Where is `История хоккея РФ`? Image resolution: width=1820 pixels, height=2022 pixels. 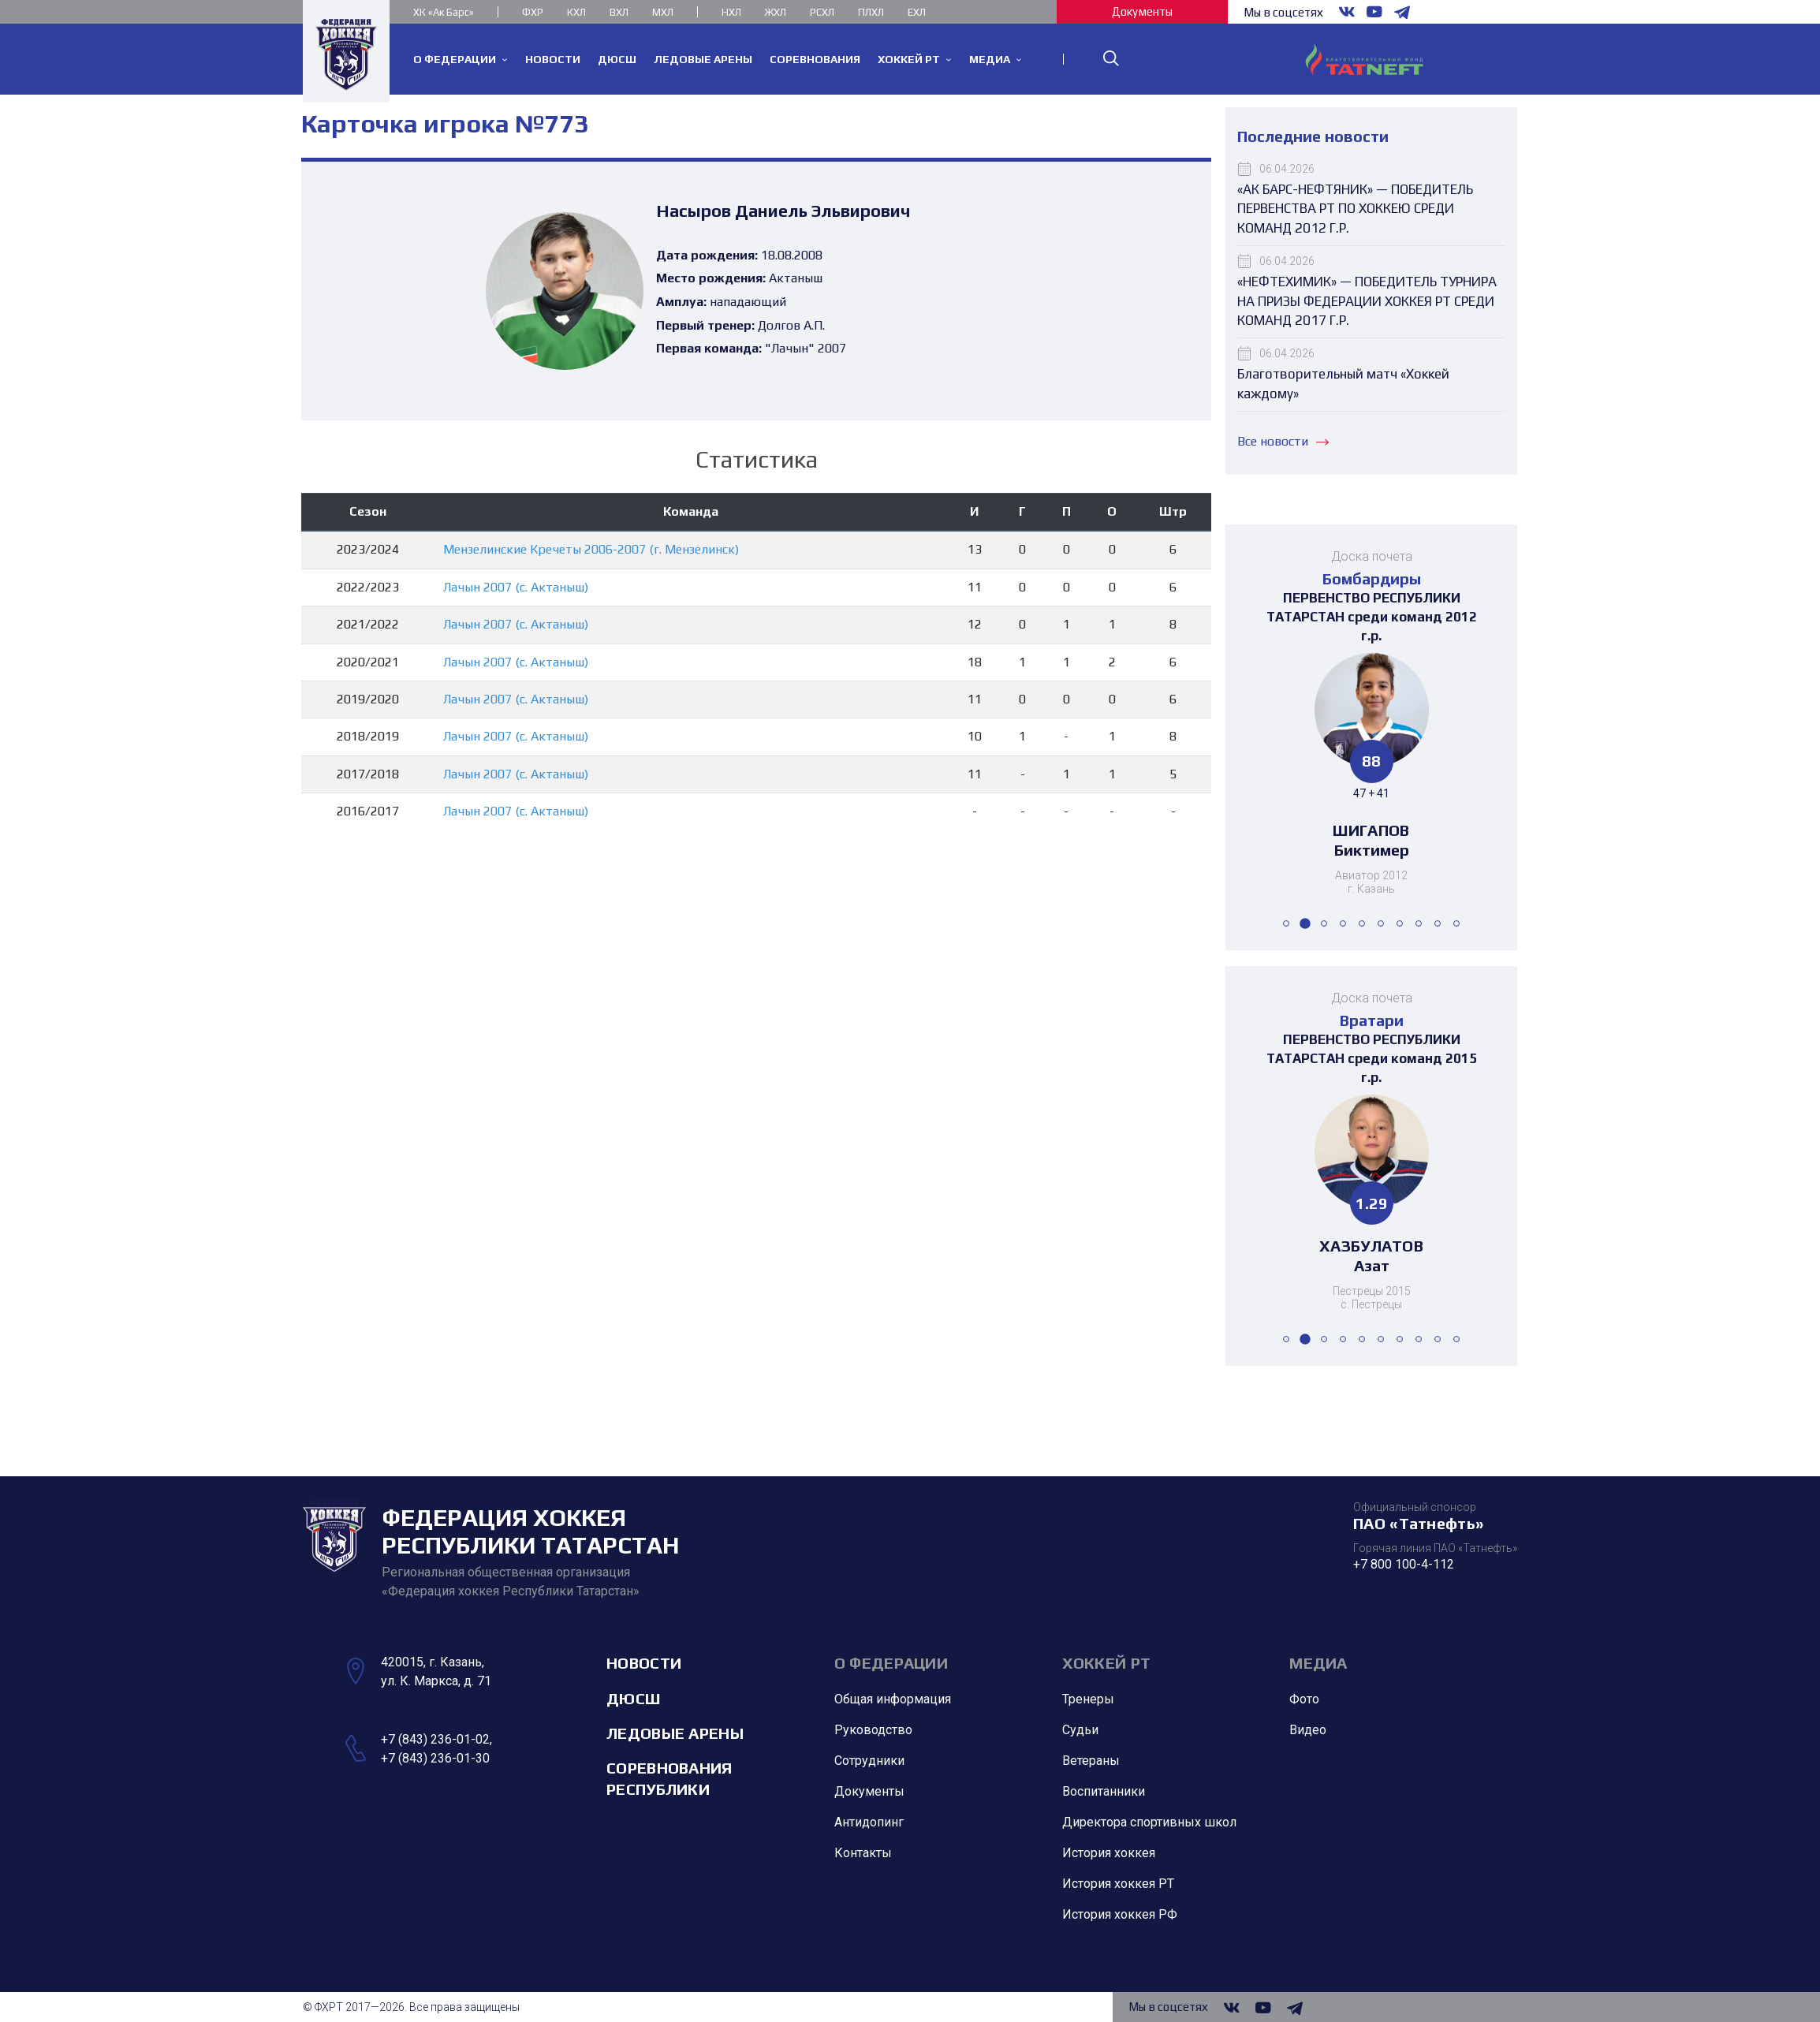 История хоккея РФ is located at coordinates (1119, 1914).